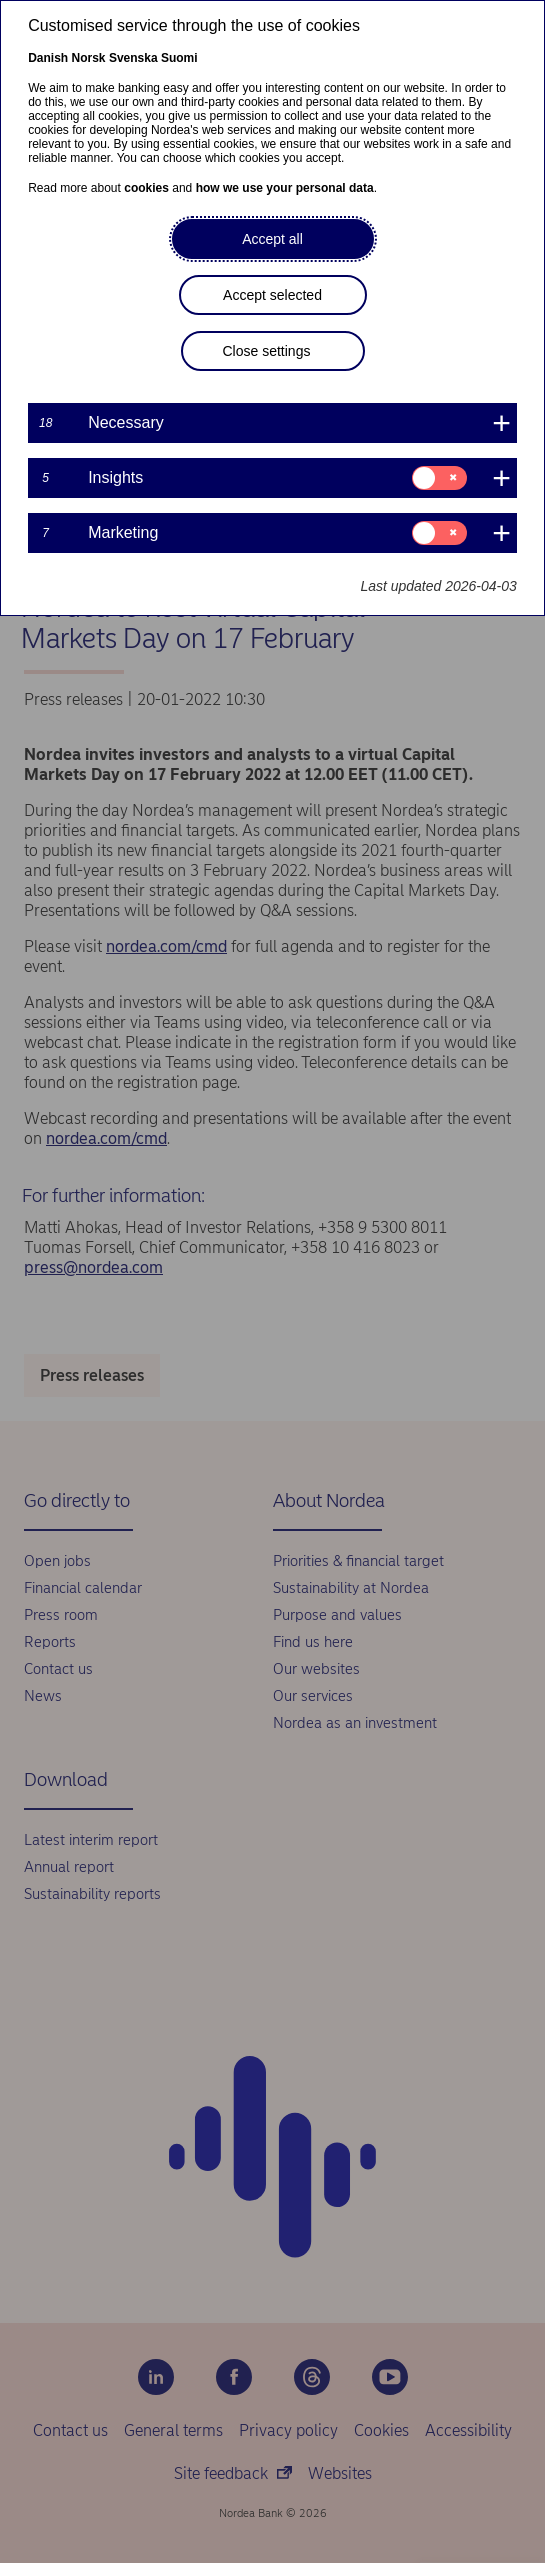  What do you see at coordinates (48, 58) in the screenshot?
I see `Danish` at bounding box center [48, 58].